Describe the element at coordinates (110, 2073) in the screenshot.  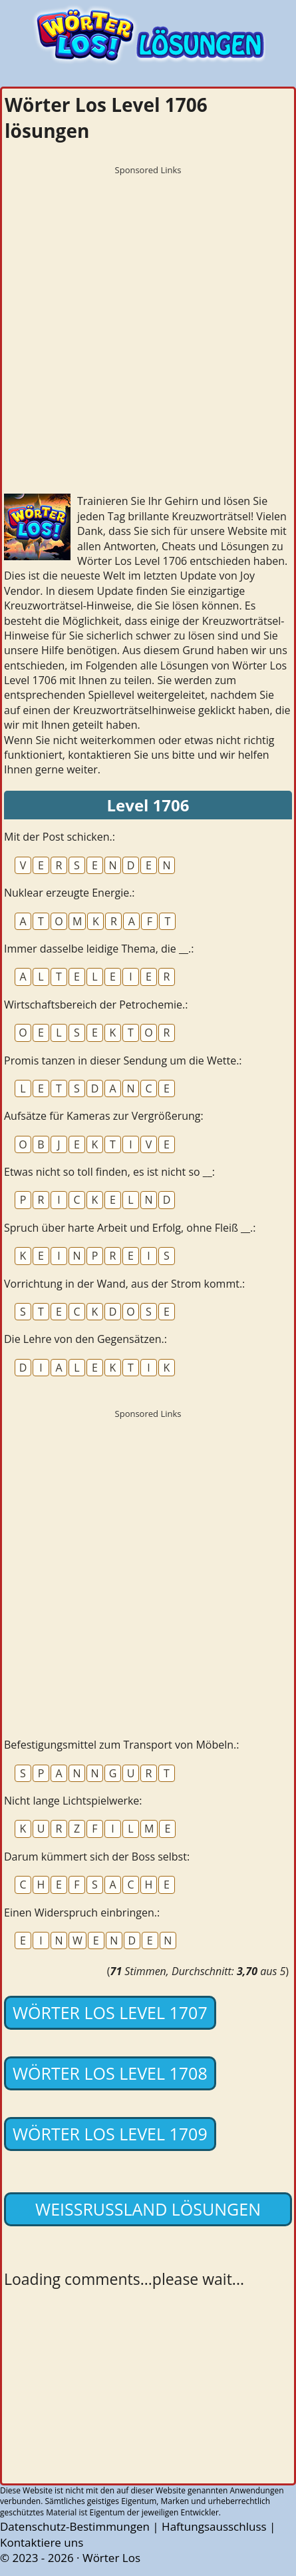
I see `Wörter Los Level 1708` at that location.